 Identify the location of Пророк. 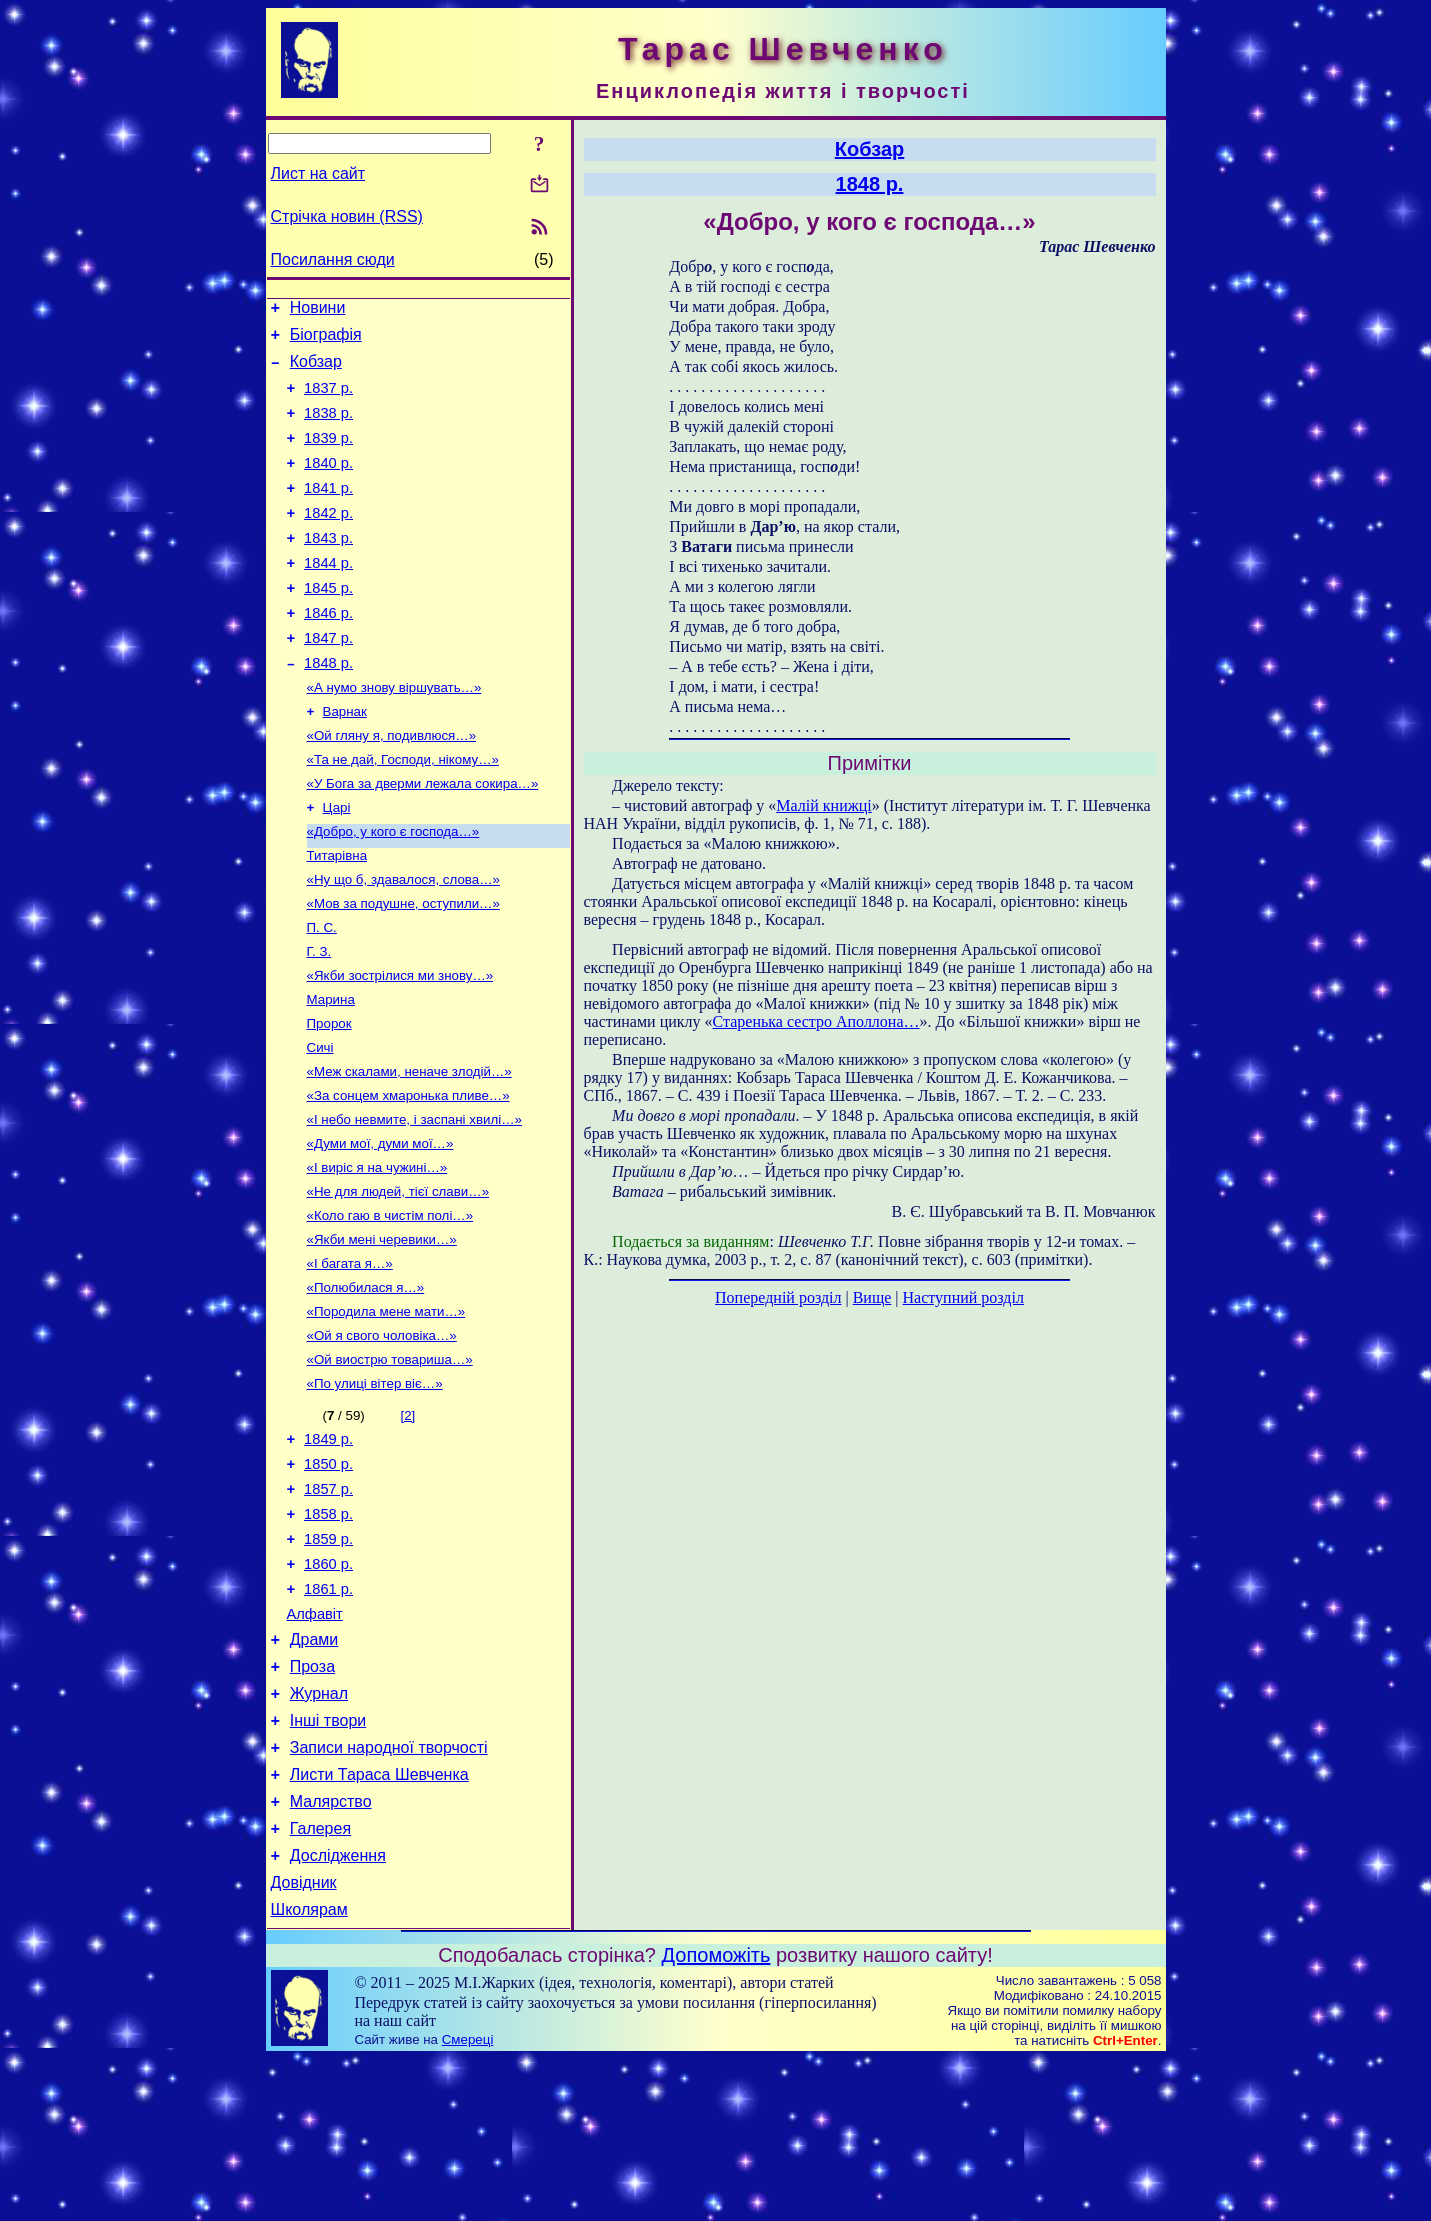
(329, 1098).